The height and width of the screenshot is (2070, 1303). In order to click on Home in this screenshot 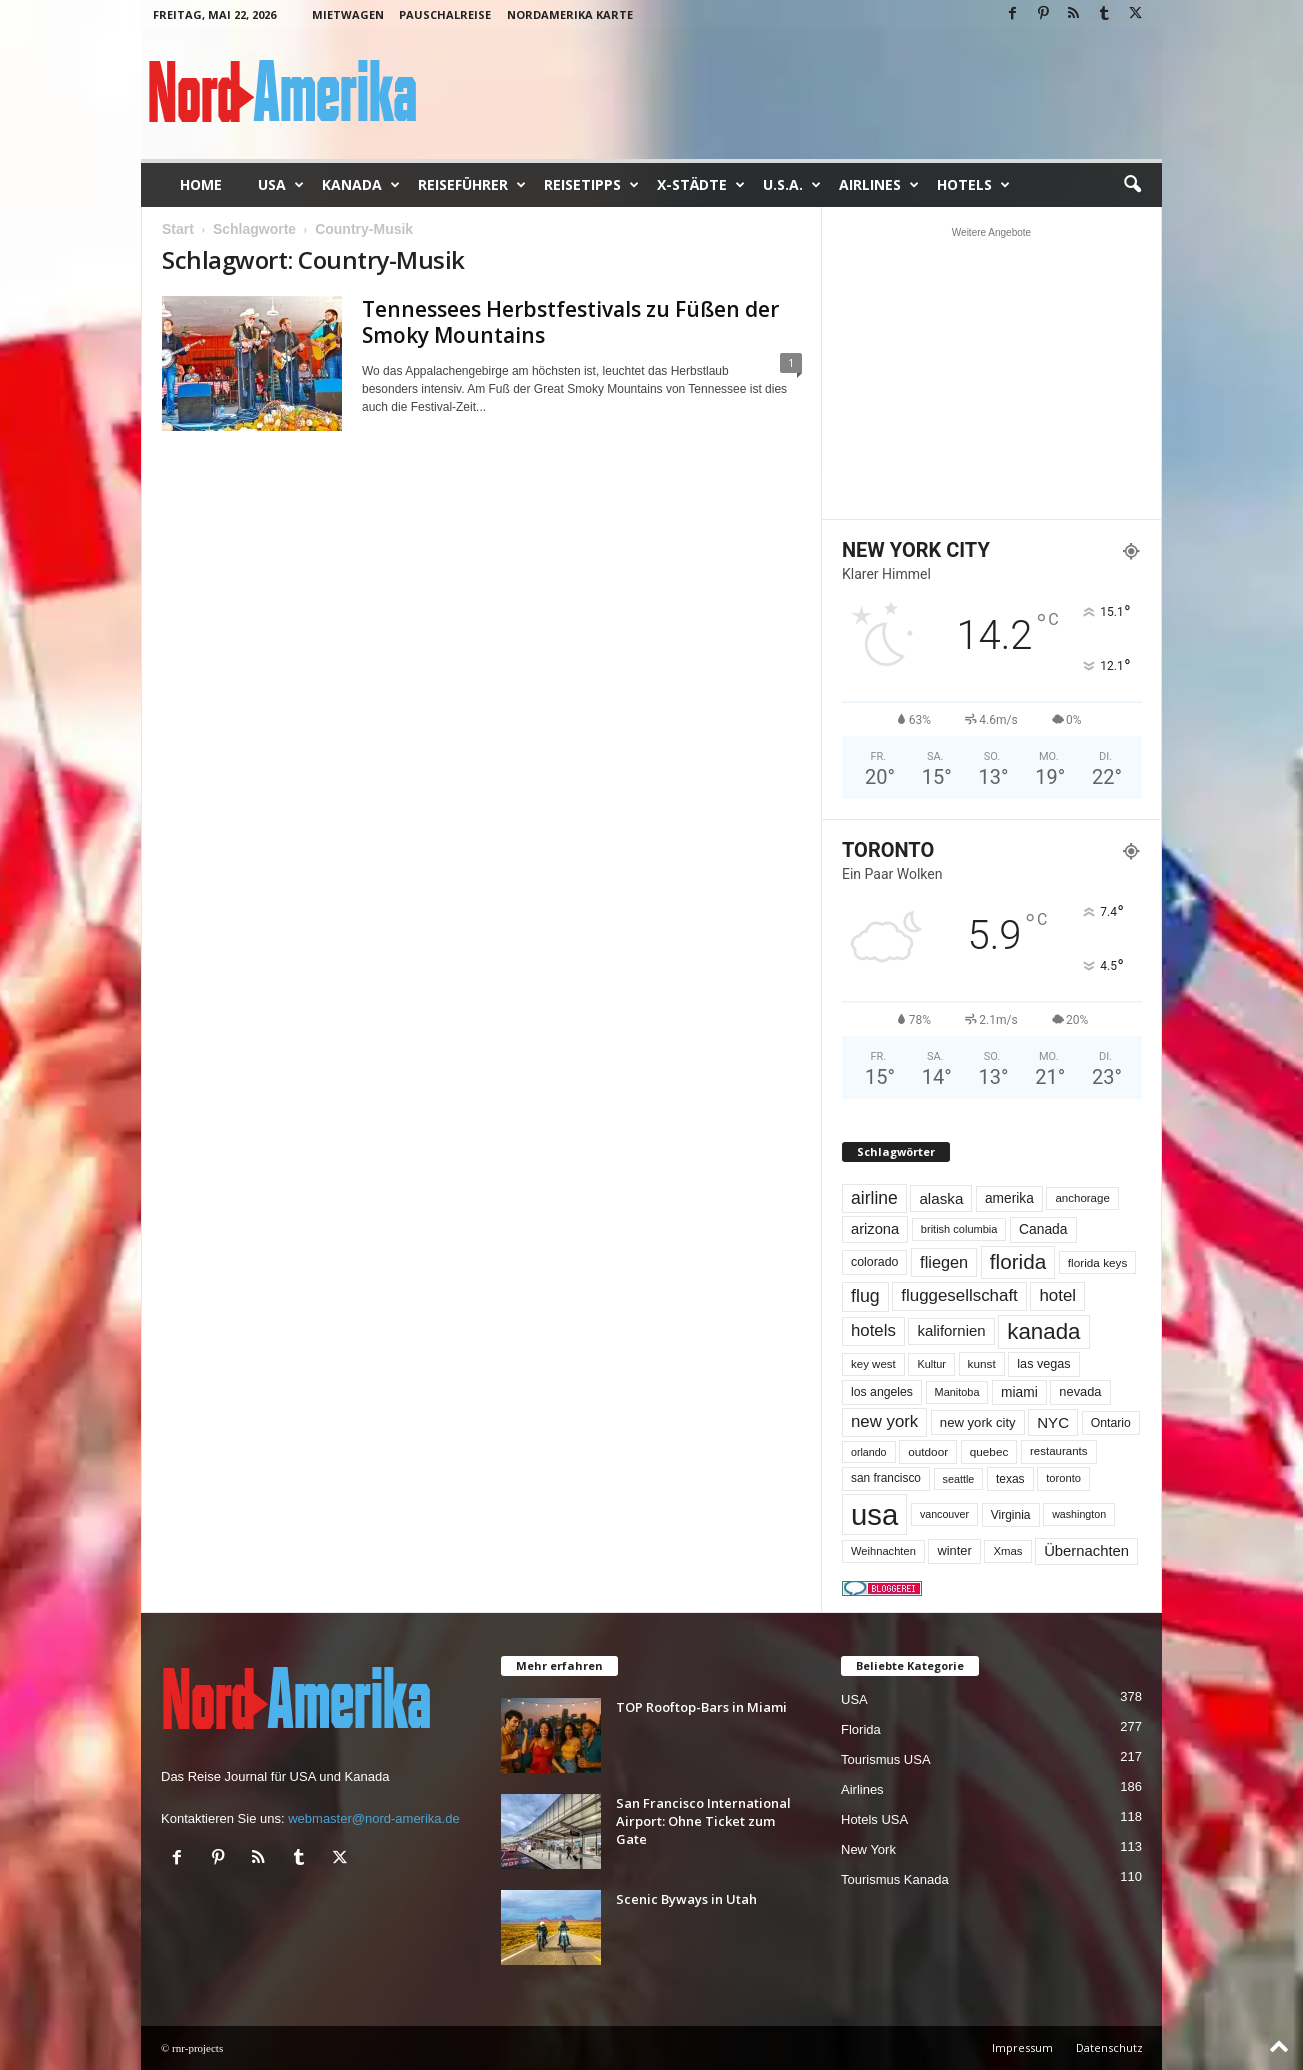, I will do `click(201, 184)`.